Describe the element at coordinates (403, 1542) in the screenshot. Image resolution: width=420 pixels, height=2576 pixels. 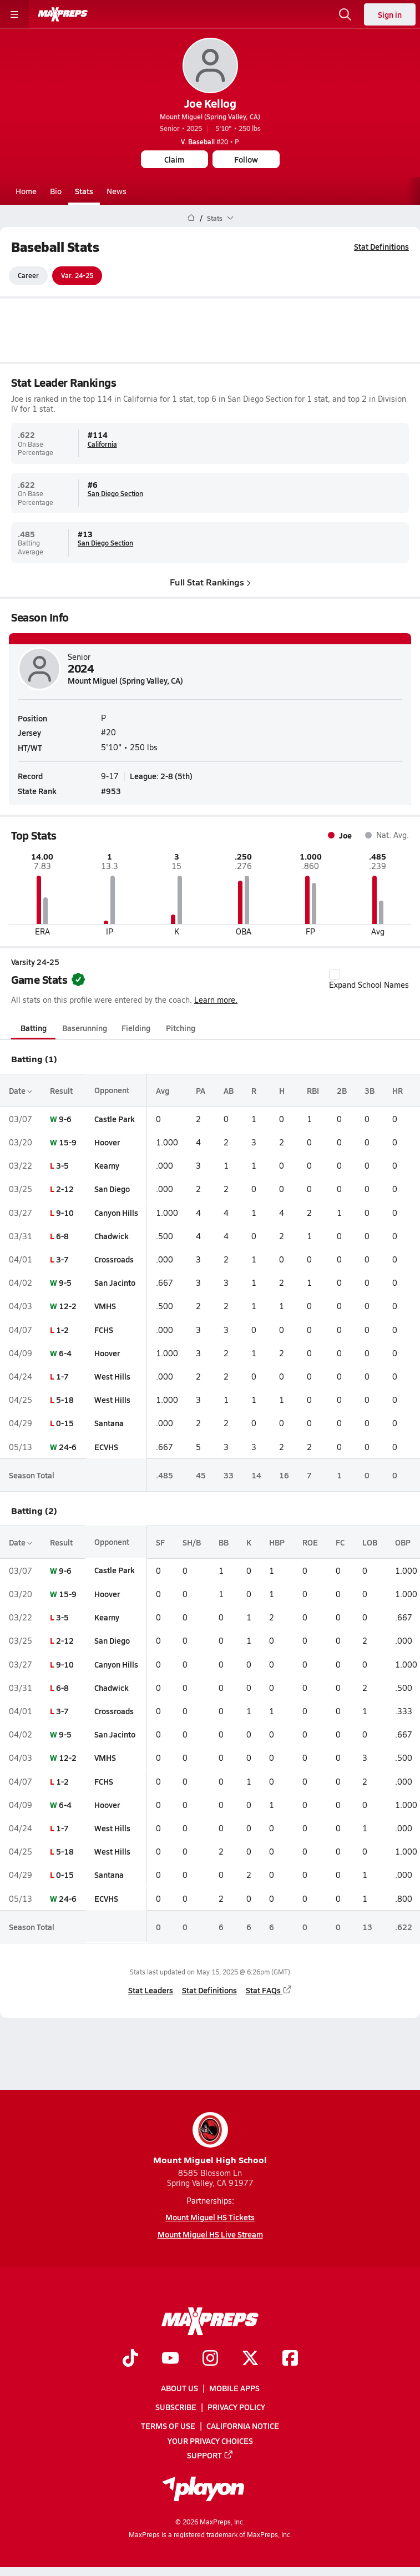
I see `OBP` at that location.